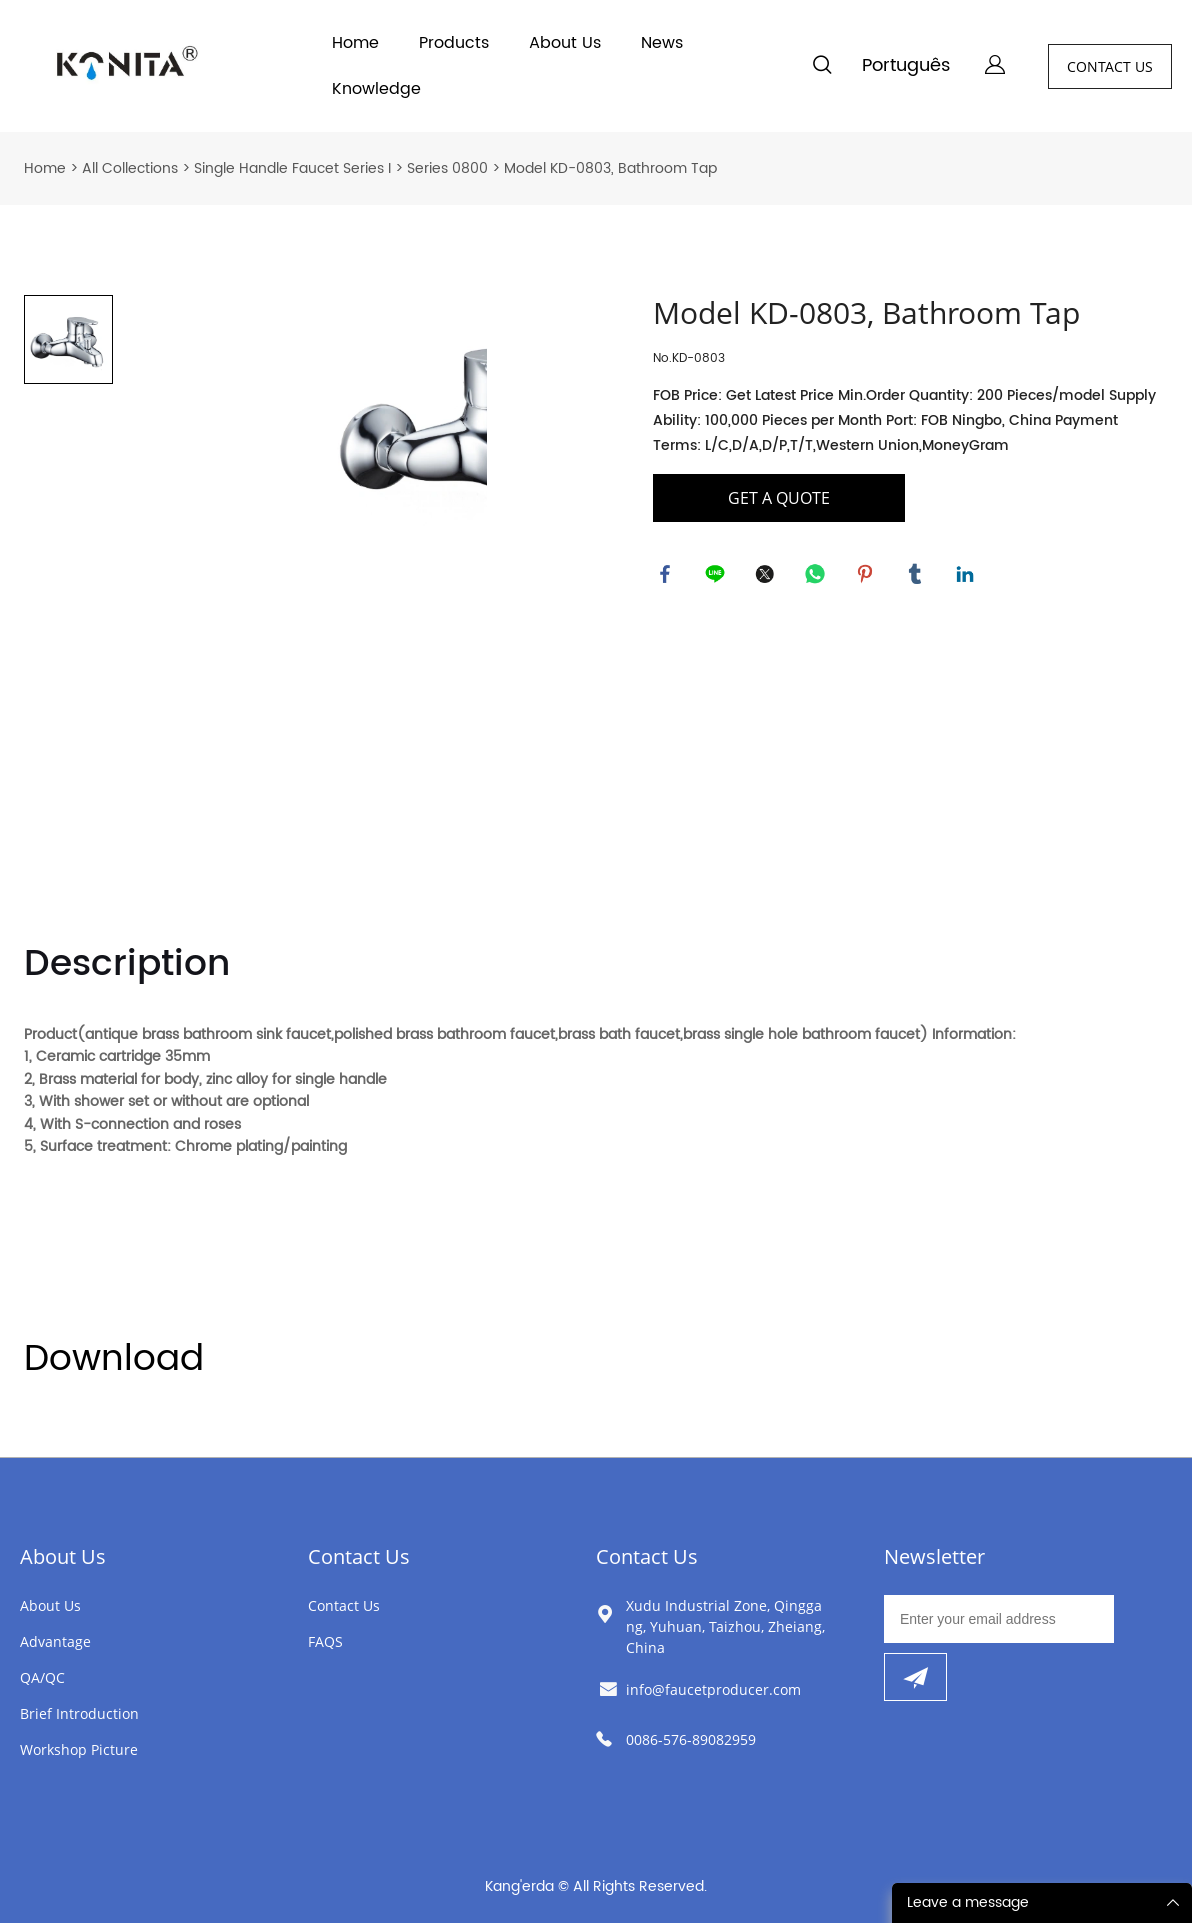 The width and height of the screenshot is (1192, 1923). I want to click on tumblr, so click(918, 577).